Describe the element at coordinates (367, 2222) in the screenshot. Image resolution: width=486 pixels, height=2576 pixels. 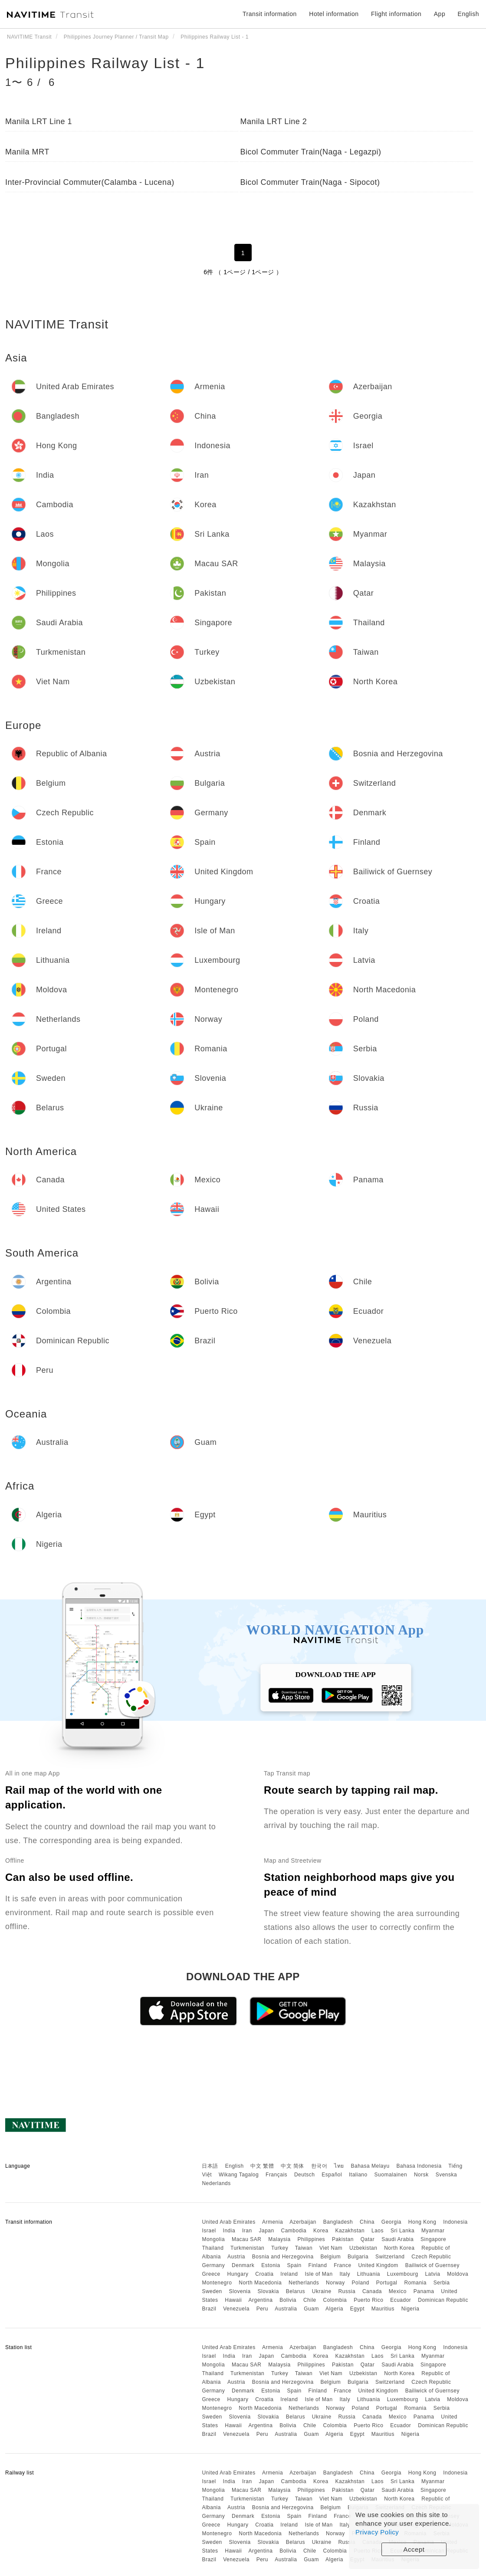
I see `China` at that location.